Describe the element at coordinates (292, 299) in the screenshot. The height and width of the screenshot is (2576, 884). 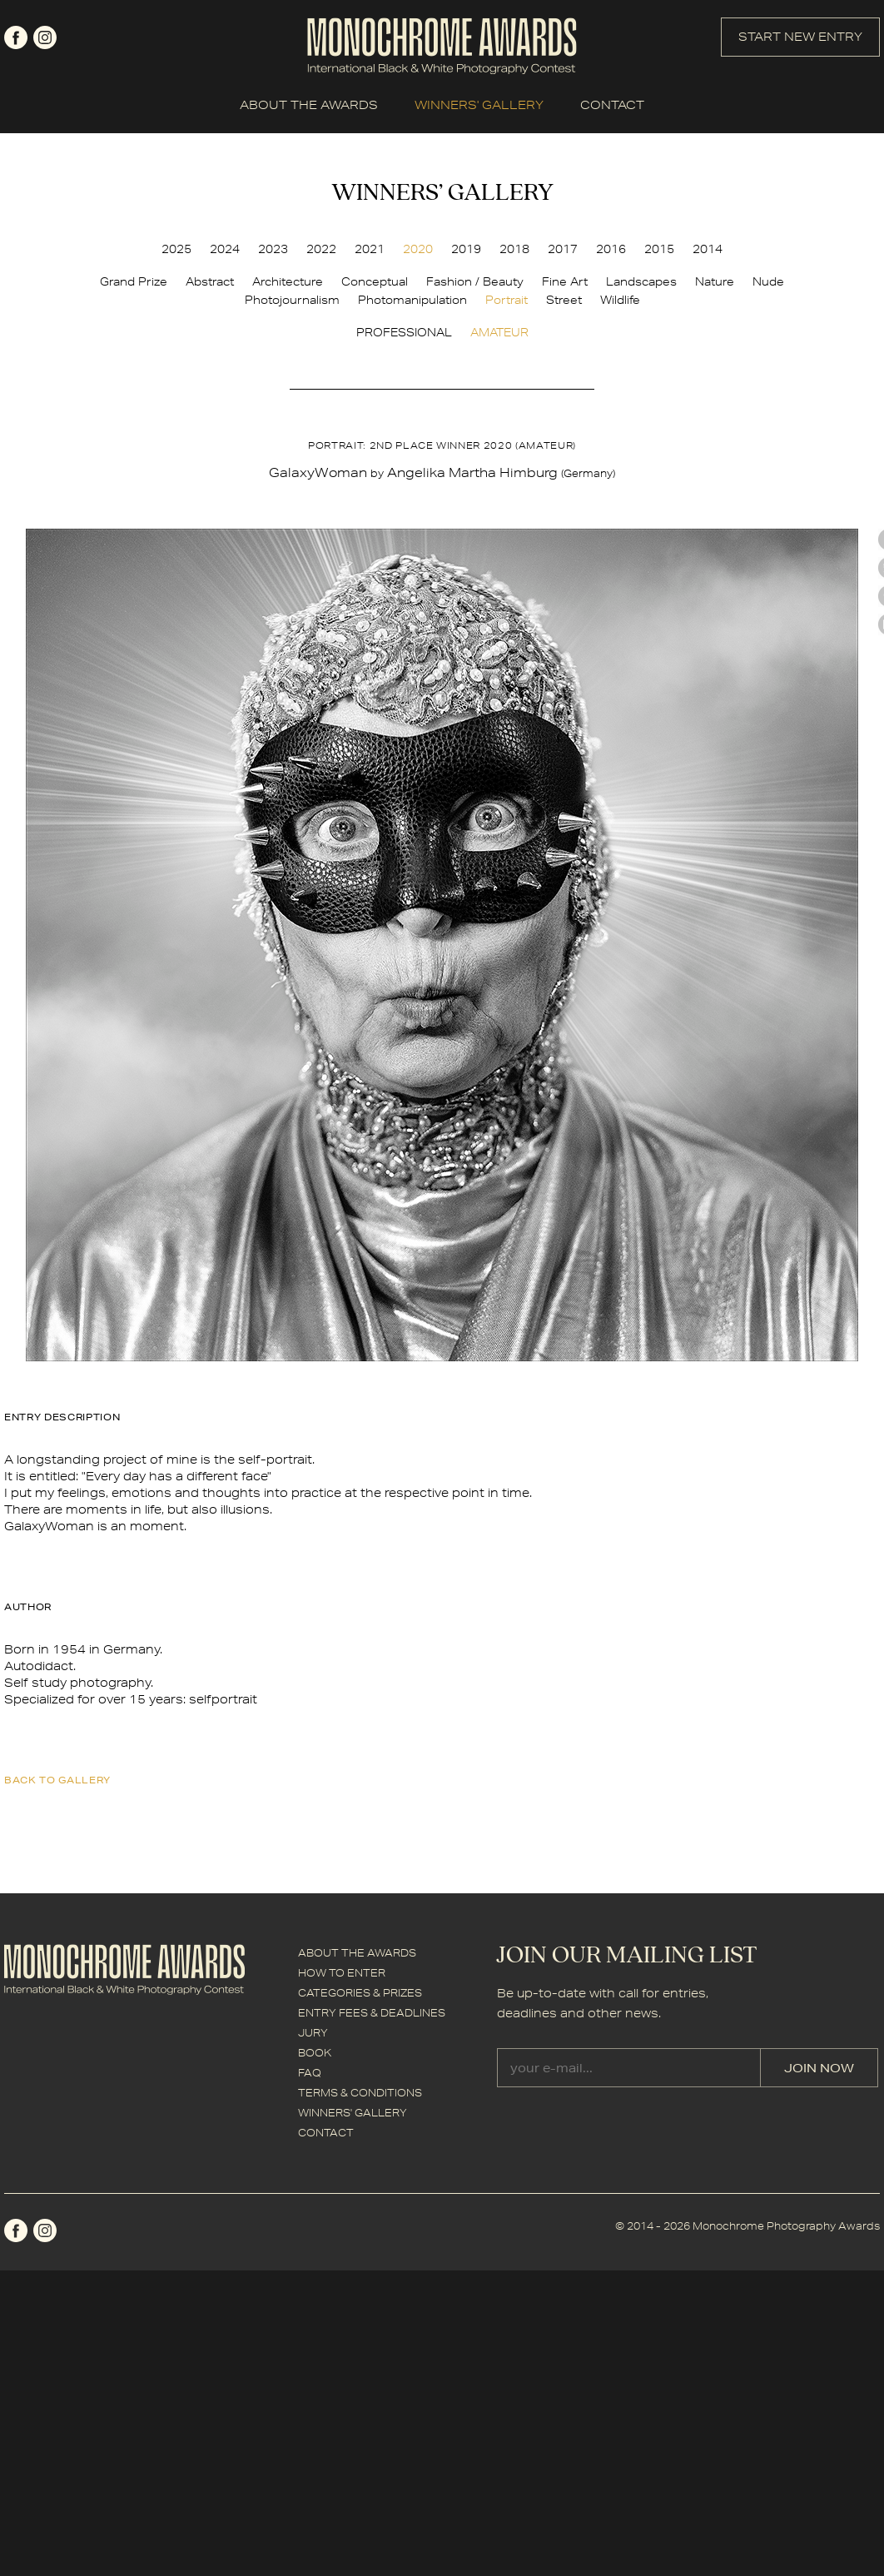
I see `Photojournalism` at that location.